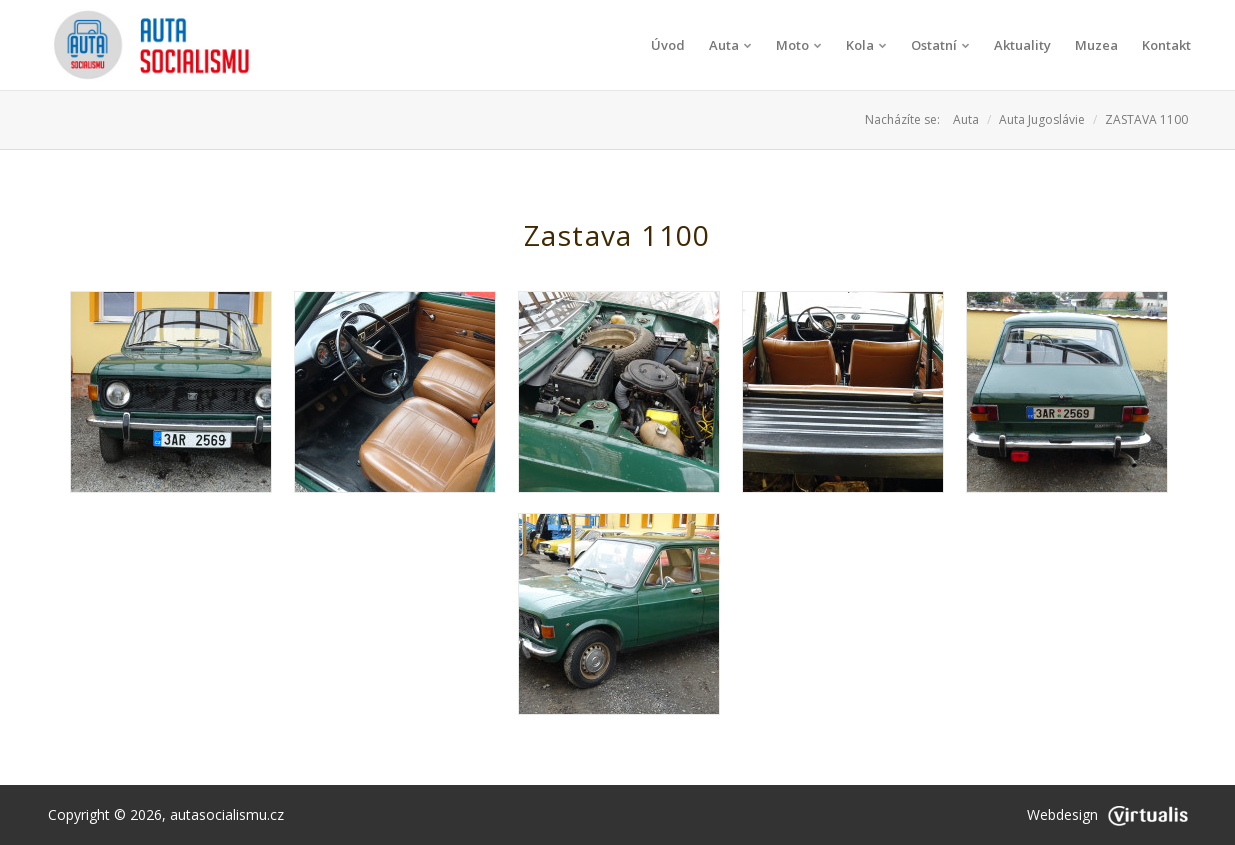 The image size is (1235, 845). What do you see at coordinates (1096, 45) in the screenshot?
I see `Muzea` at bounding box center [1096, 45].